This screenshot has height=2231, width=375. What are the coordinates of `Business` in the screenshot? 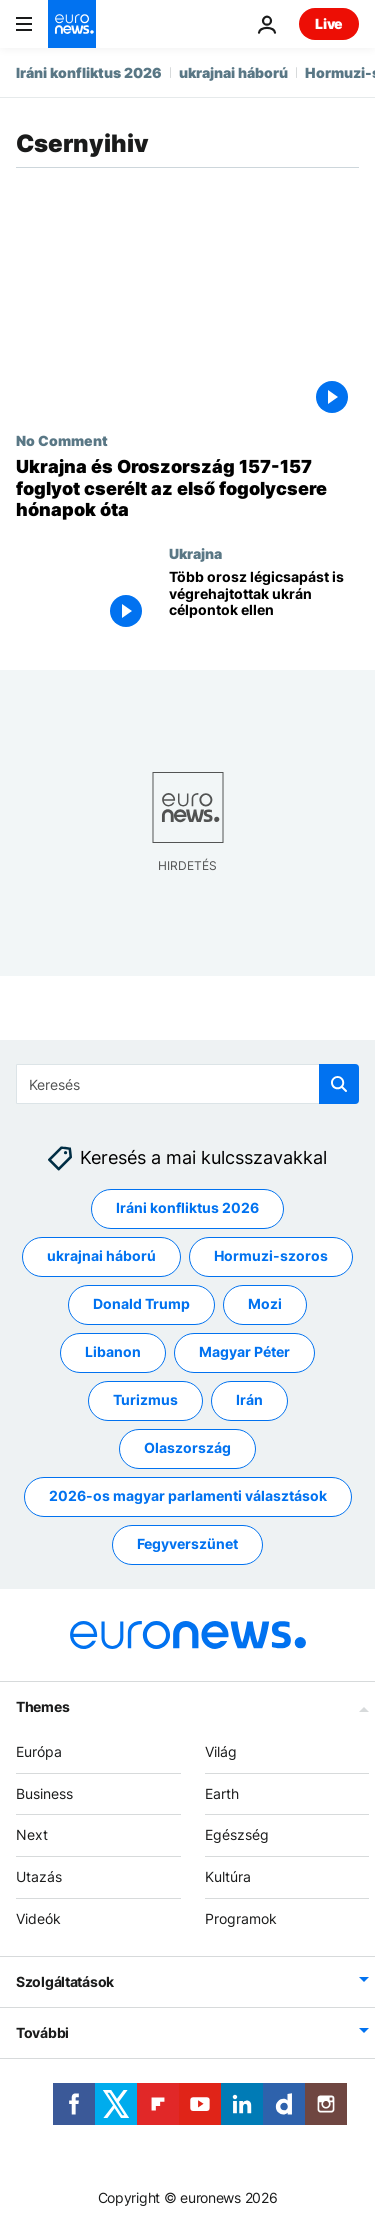 It's located at (44, 1792).